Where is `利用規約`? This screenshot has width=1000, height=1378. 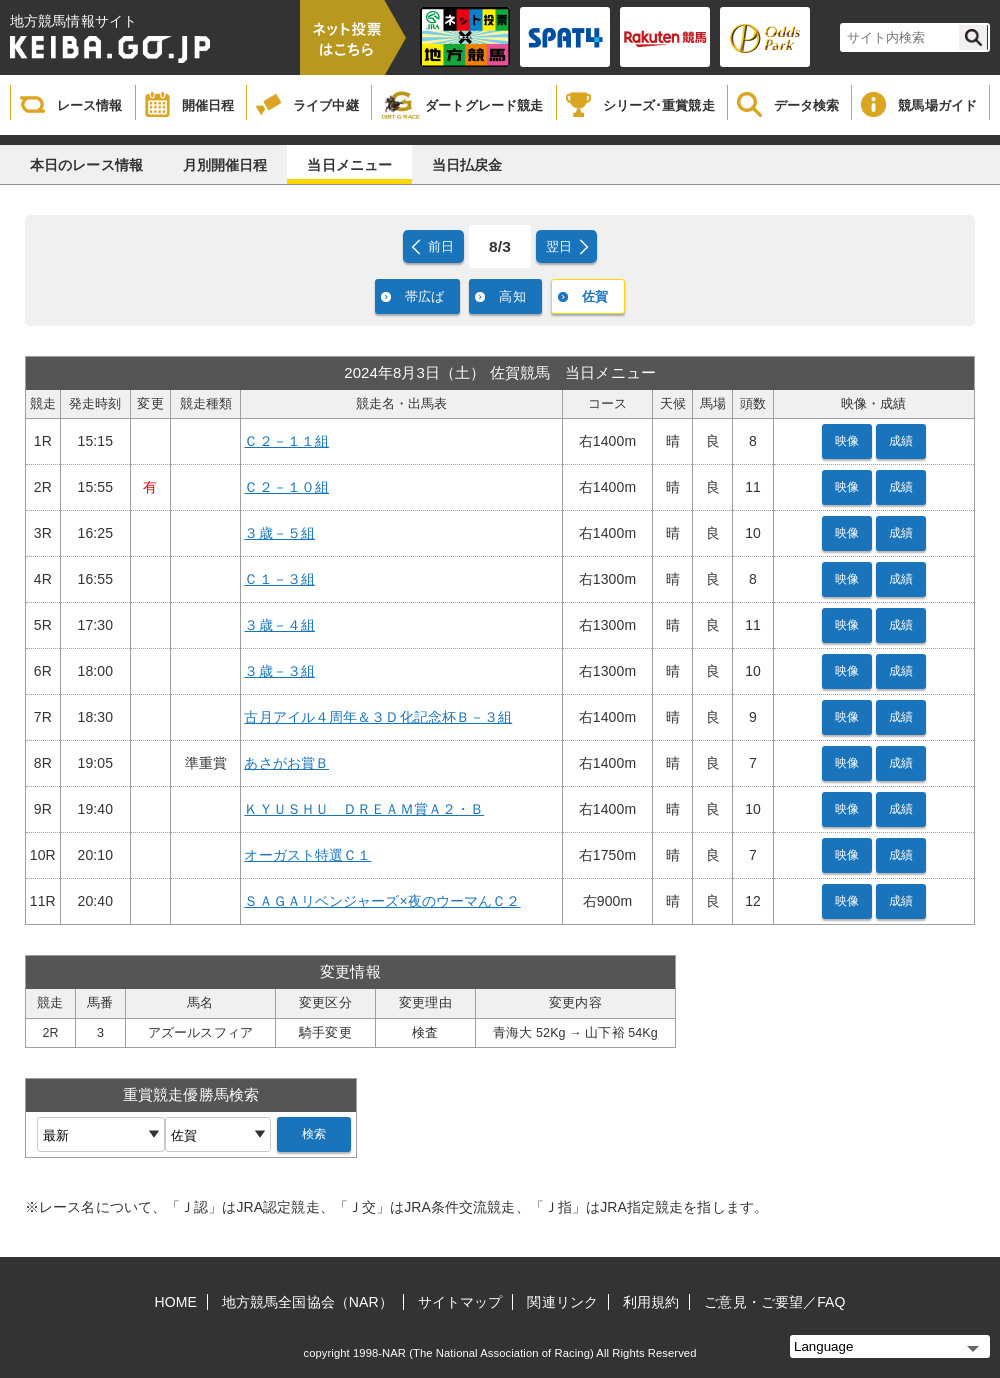 利用規約 is located at coordinates (651, 1302).